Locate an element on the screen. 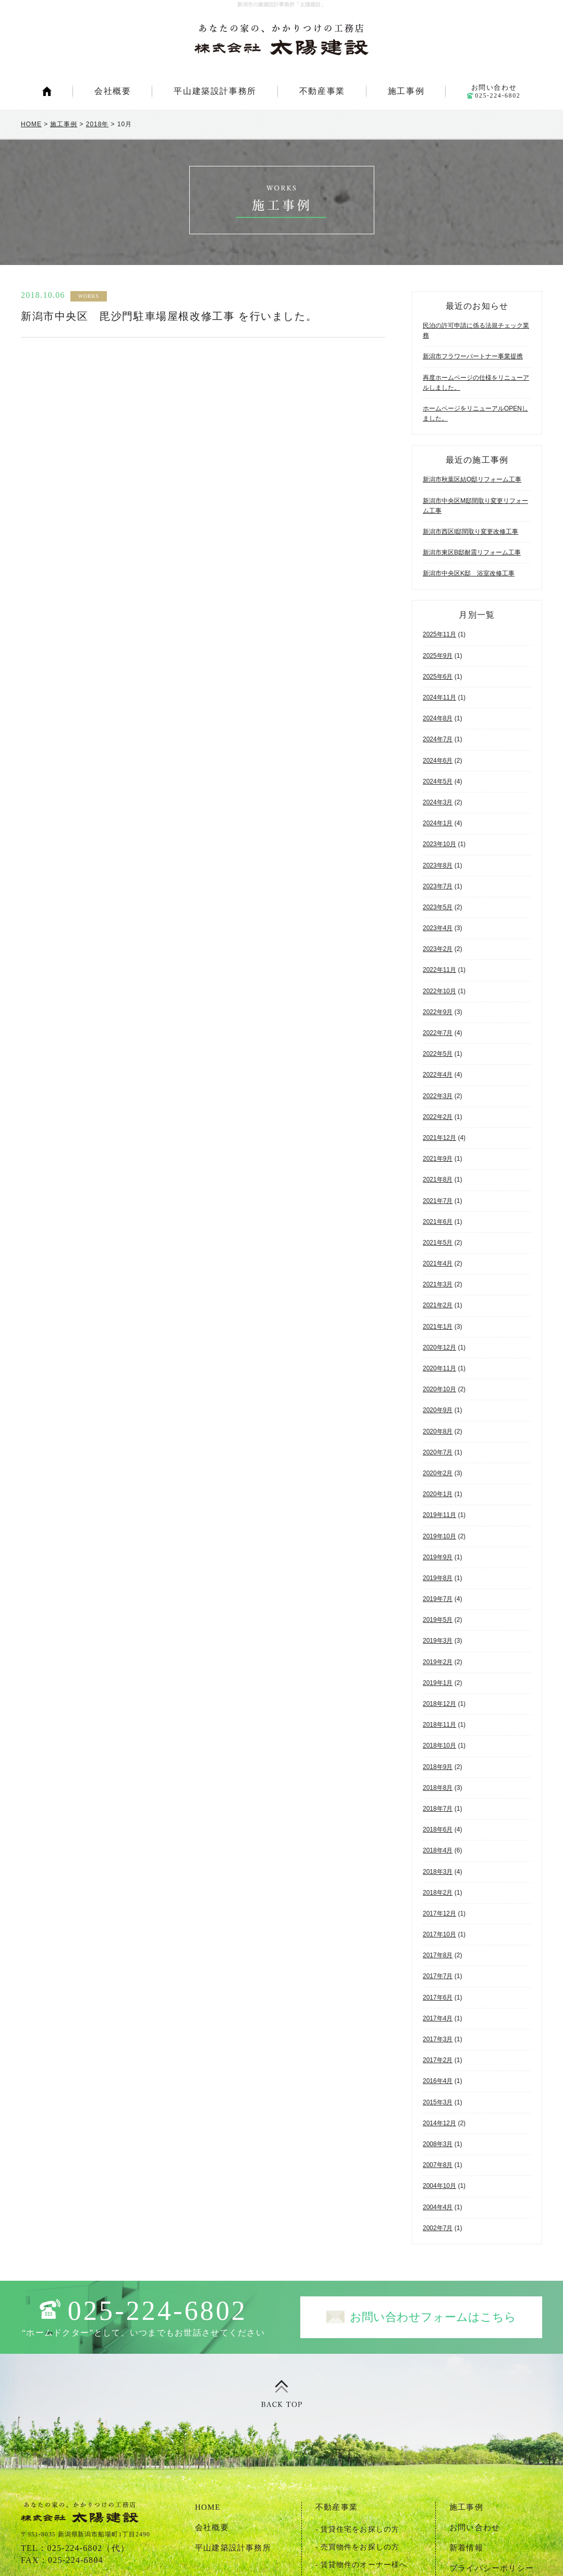  プライバシーポリシー is located at coordinates (491, 2568).